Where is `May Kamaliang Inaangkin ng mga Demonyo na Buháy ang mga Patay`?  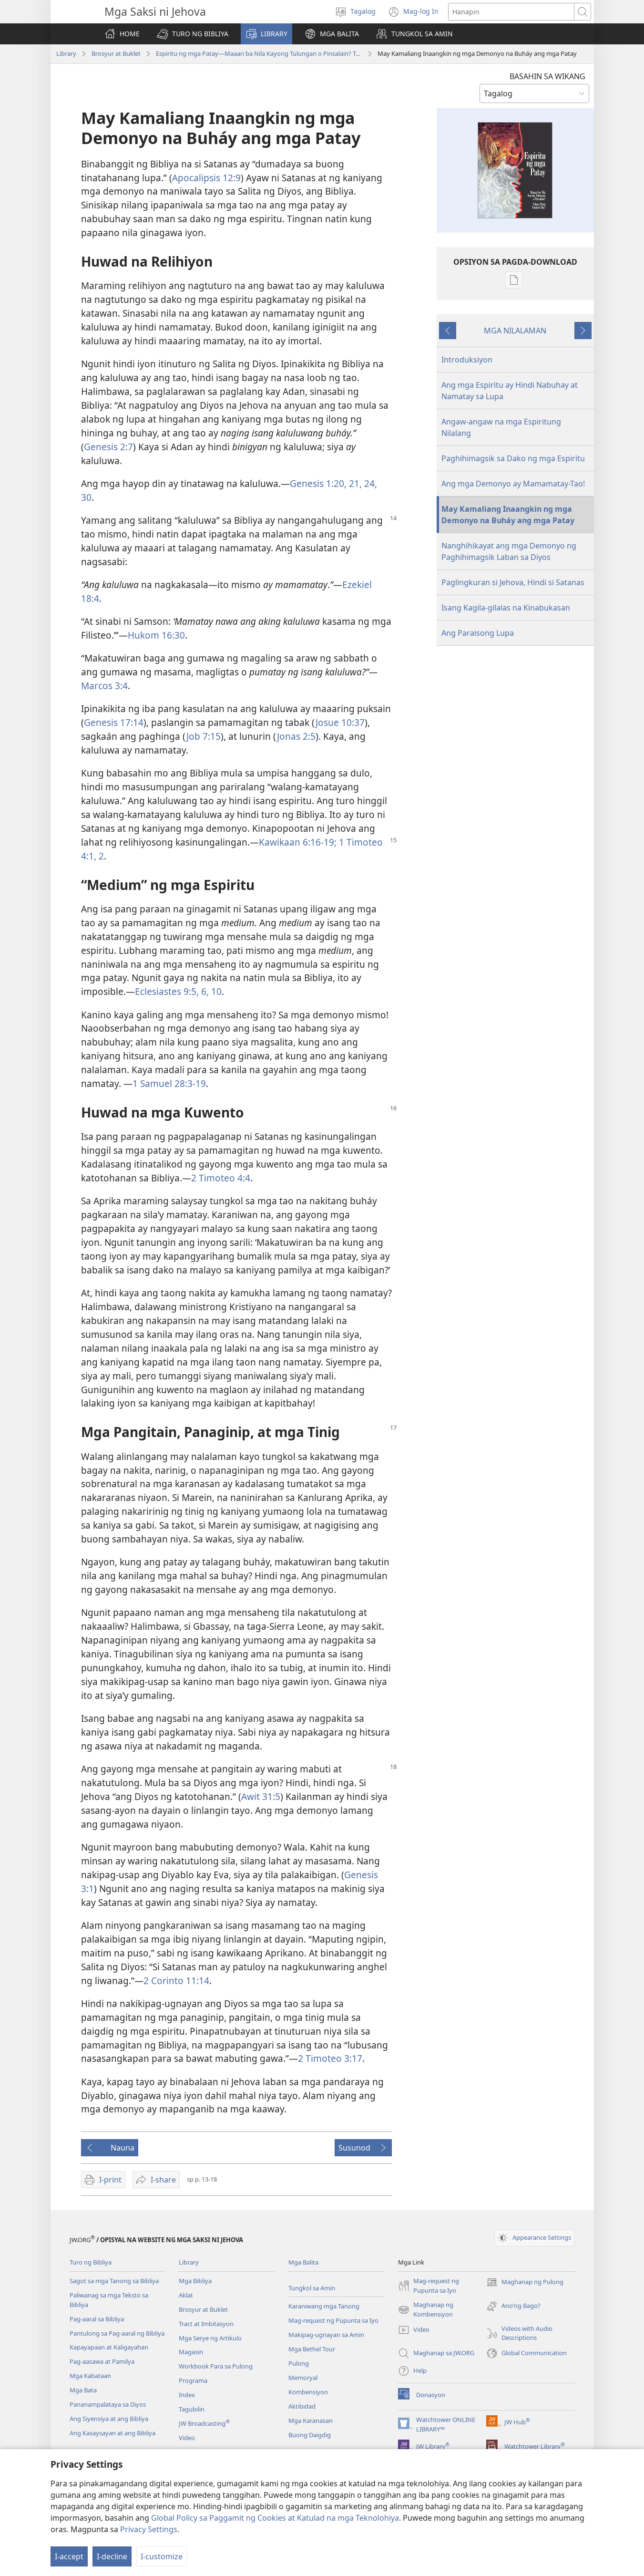 May Kamaliang Inaangkin ng mga Demonyo na Buháy ang mga Patay is located at coordinates (507, 515).